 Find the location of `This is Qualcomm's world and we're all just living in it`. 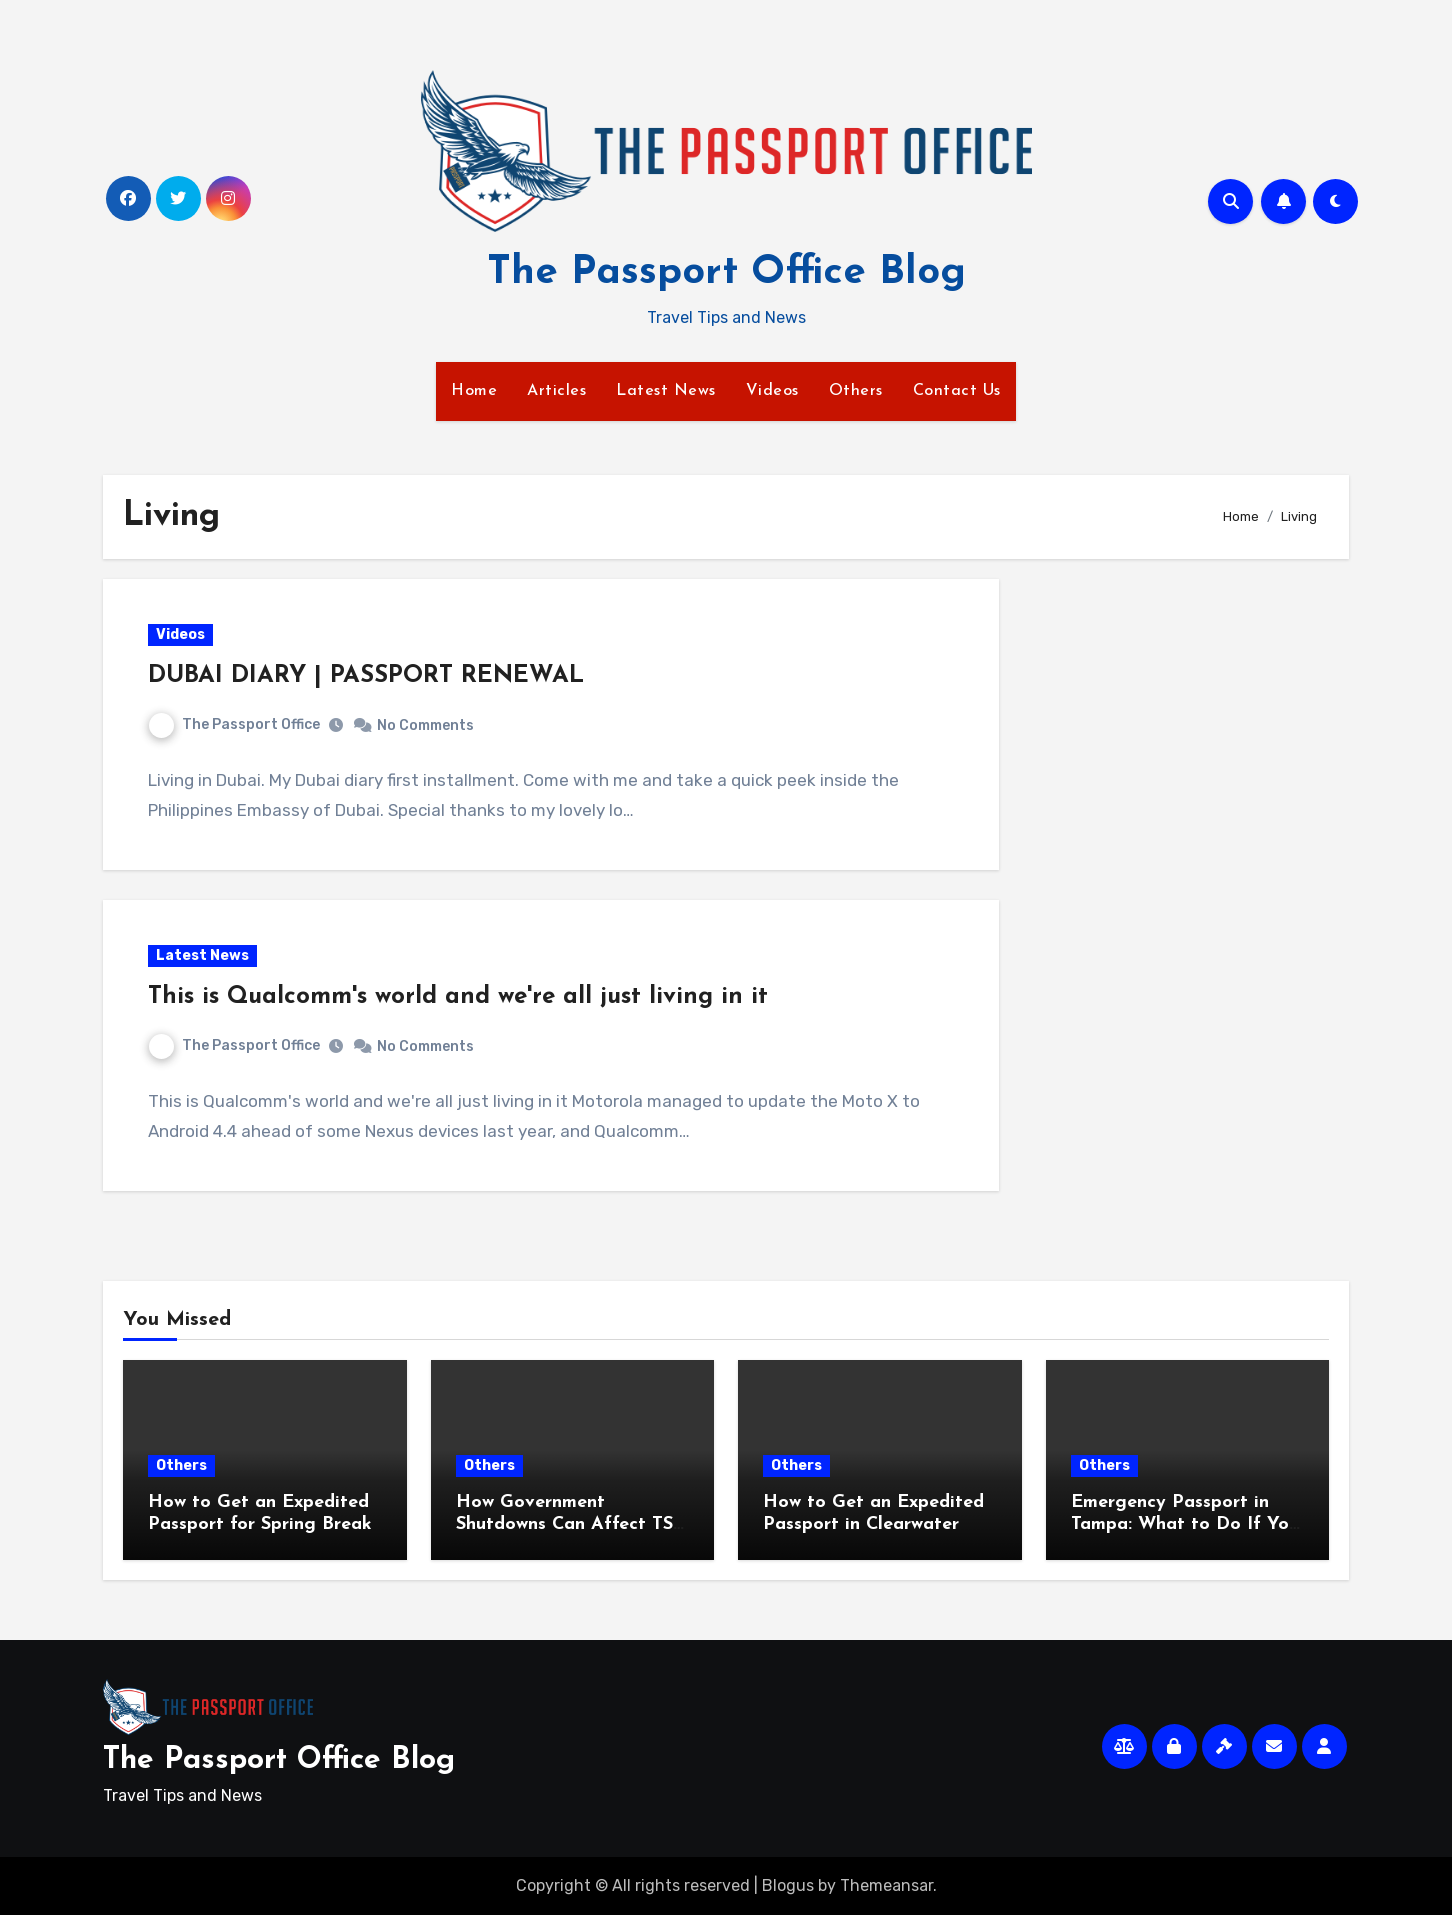

This is Qualcomm's world and we're all just living in it is located at coordinates (458, 997).